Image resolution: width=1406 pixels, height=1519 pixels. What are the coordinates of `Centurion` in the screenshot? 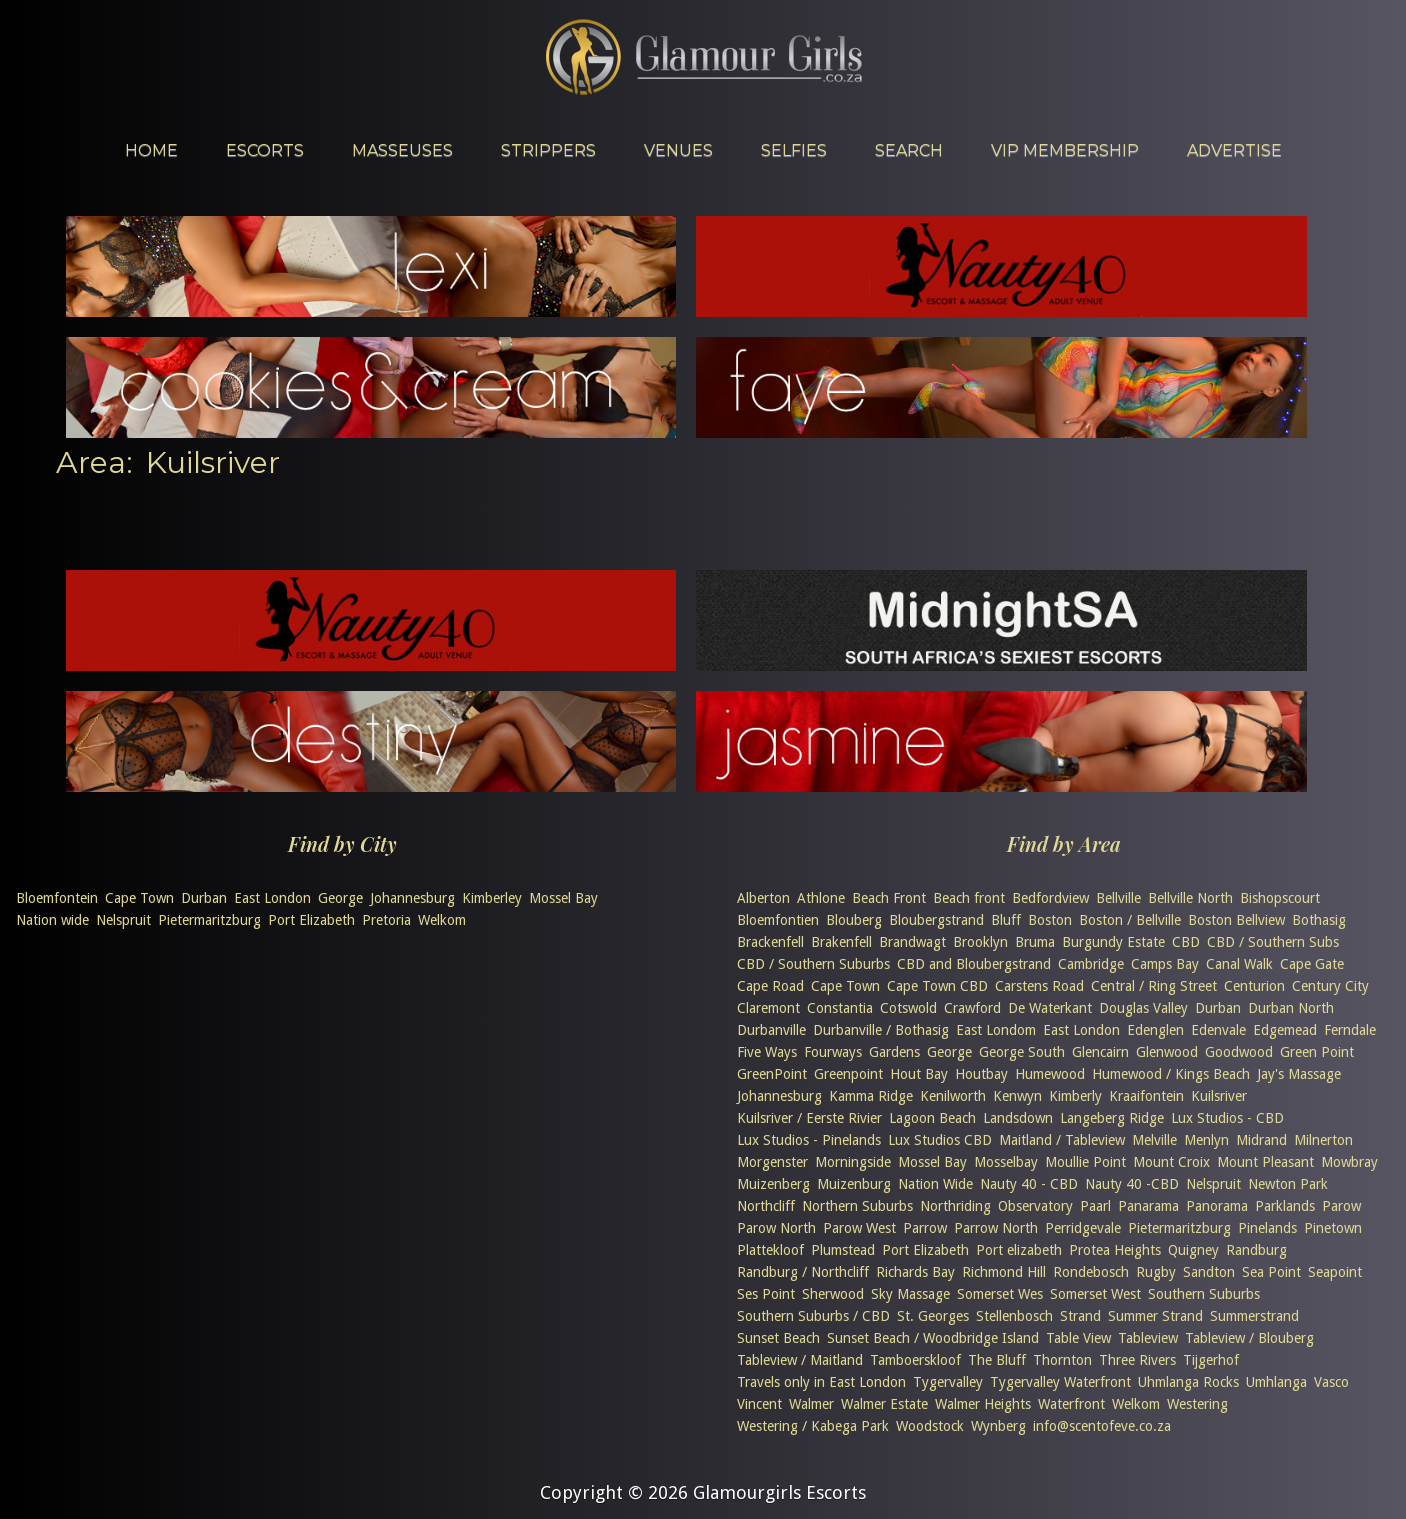 It's located at (1254, 986).